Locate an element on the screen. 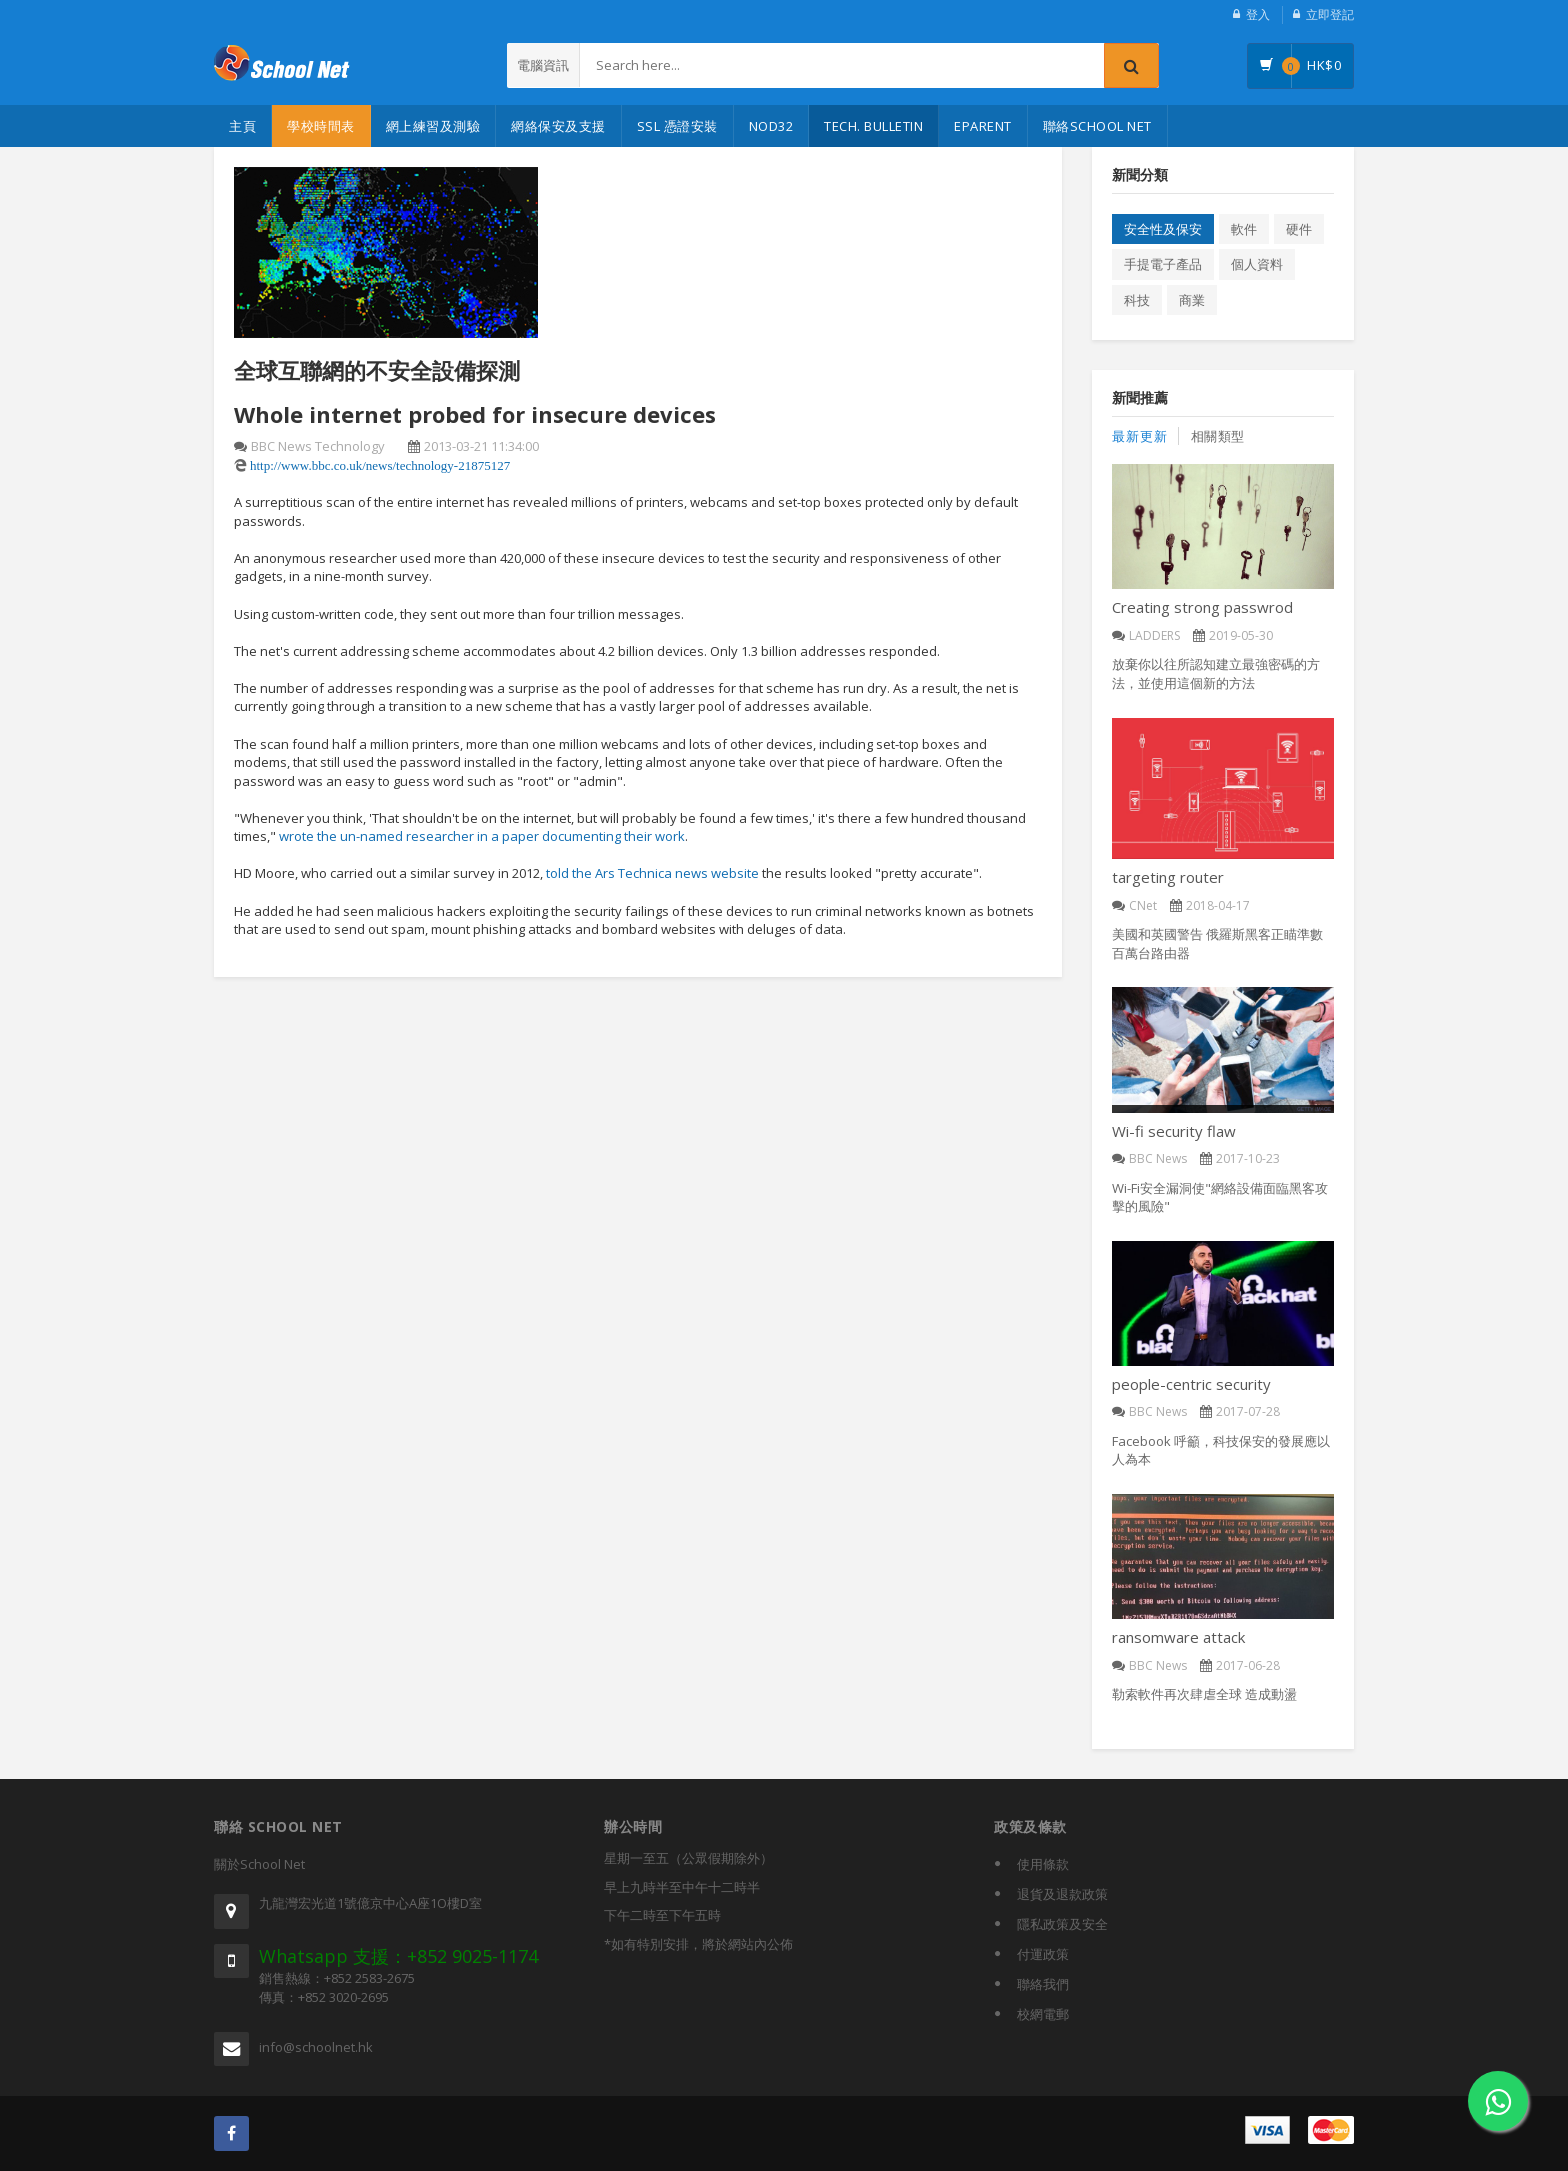 The width and height of the screenshot is (1568, 2171). 硬件 is located at coordinates (1299, 229).